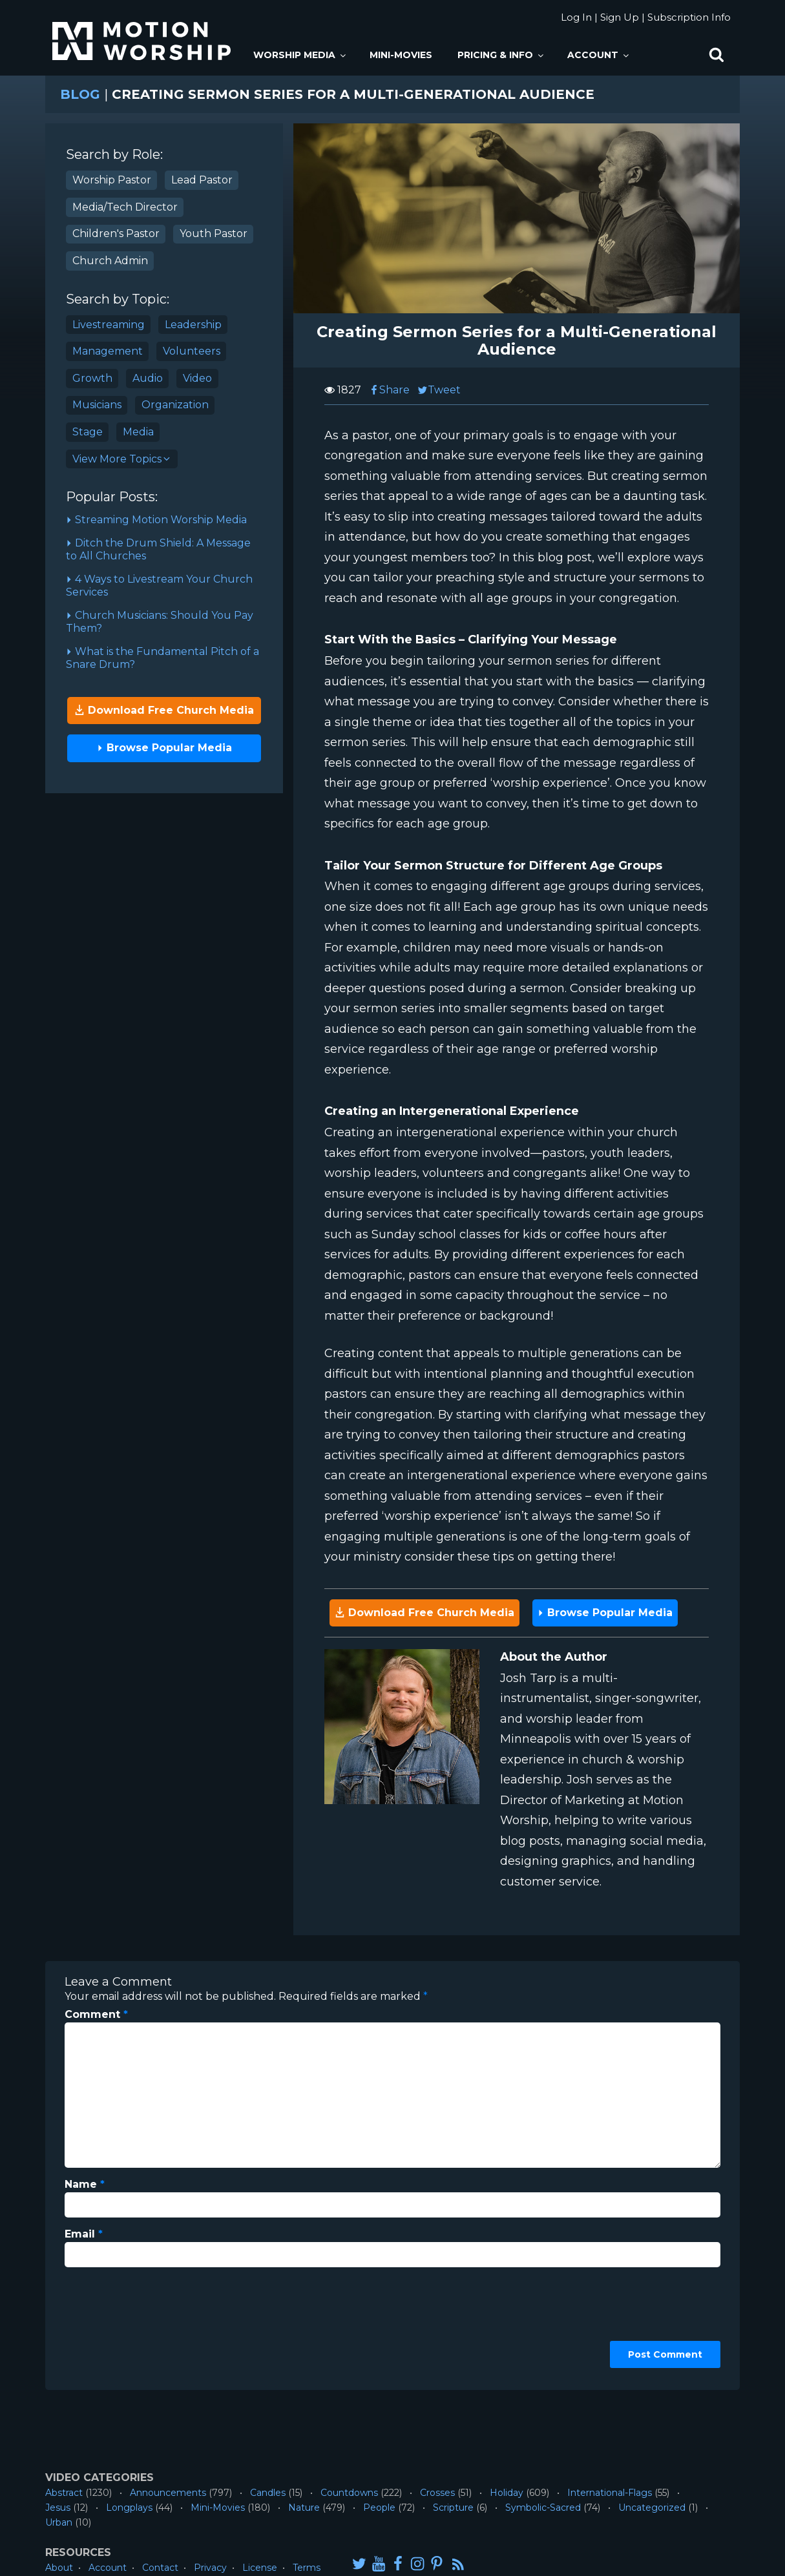  What do you see at coordinates (609, 2492) in the screenshot?
I see `International-Flags` at bounding box center [609, 2492].